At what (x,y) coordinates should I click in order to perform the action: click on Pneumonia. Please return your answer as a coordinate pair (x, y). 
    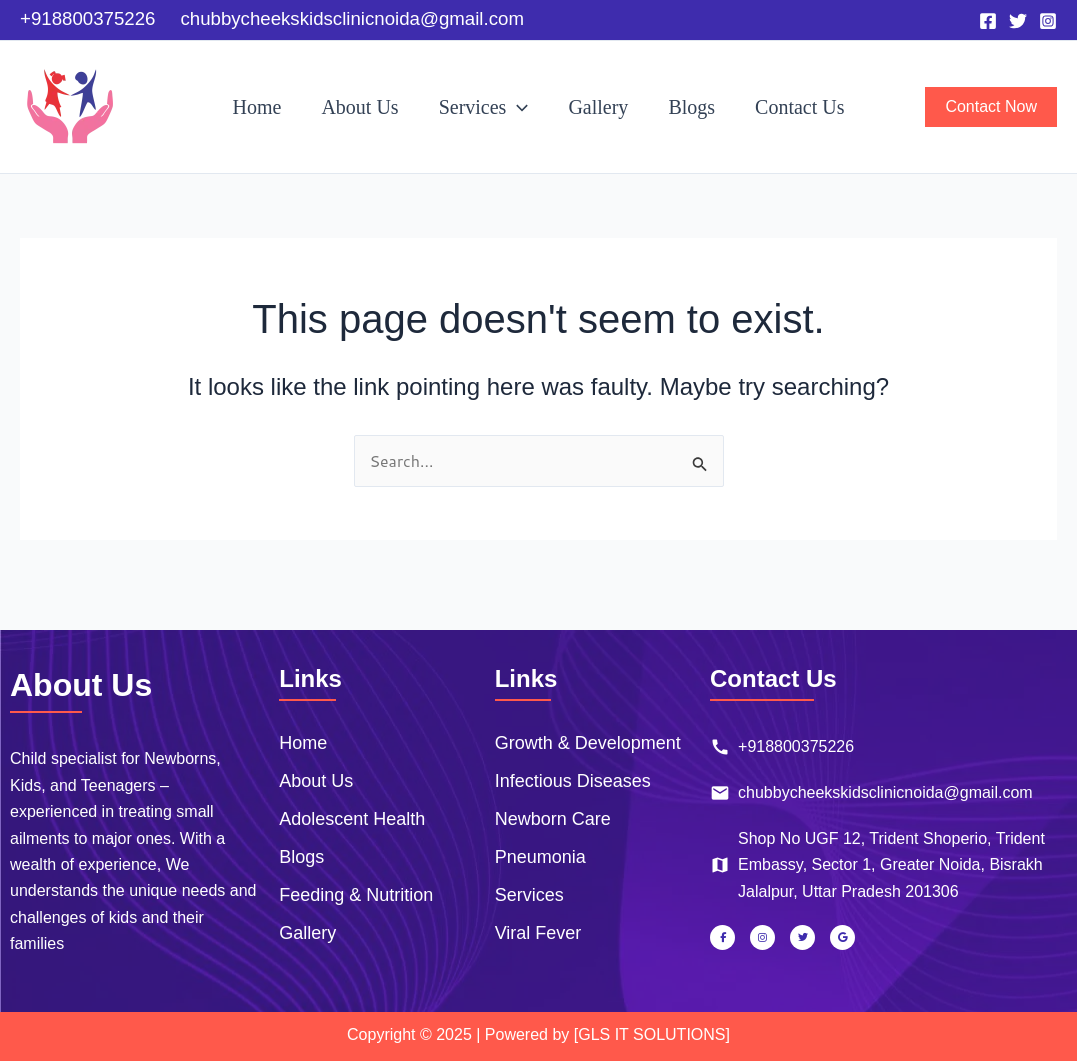
    Looking at the image, I should click on (540, 857).